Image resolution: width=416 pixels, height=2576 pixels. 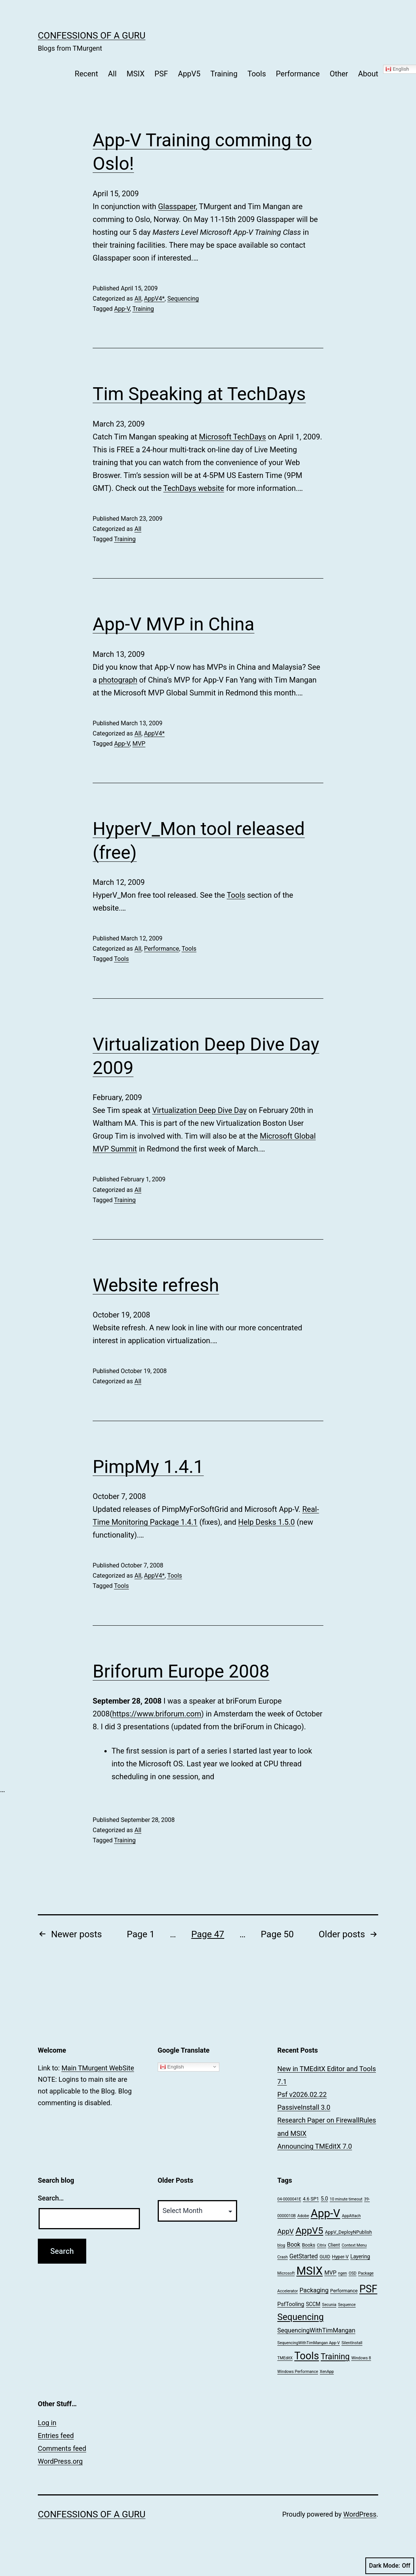 I want to click on AppV [AppV (9 items)], so click(x=285, y=2231).